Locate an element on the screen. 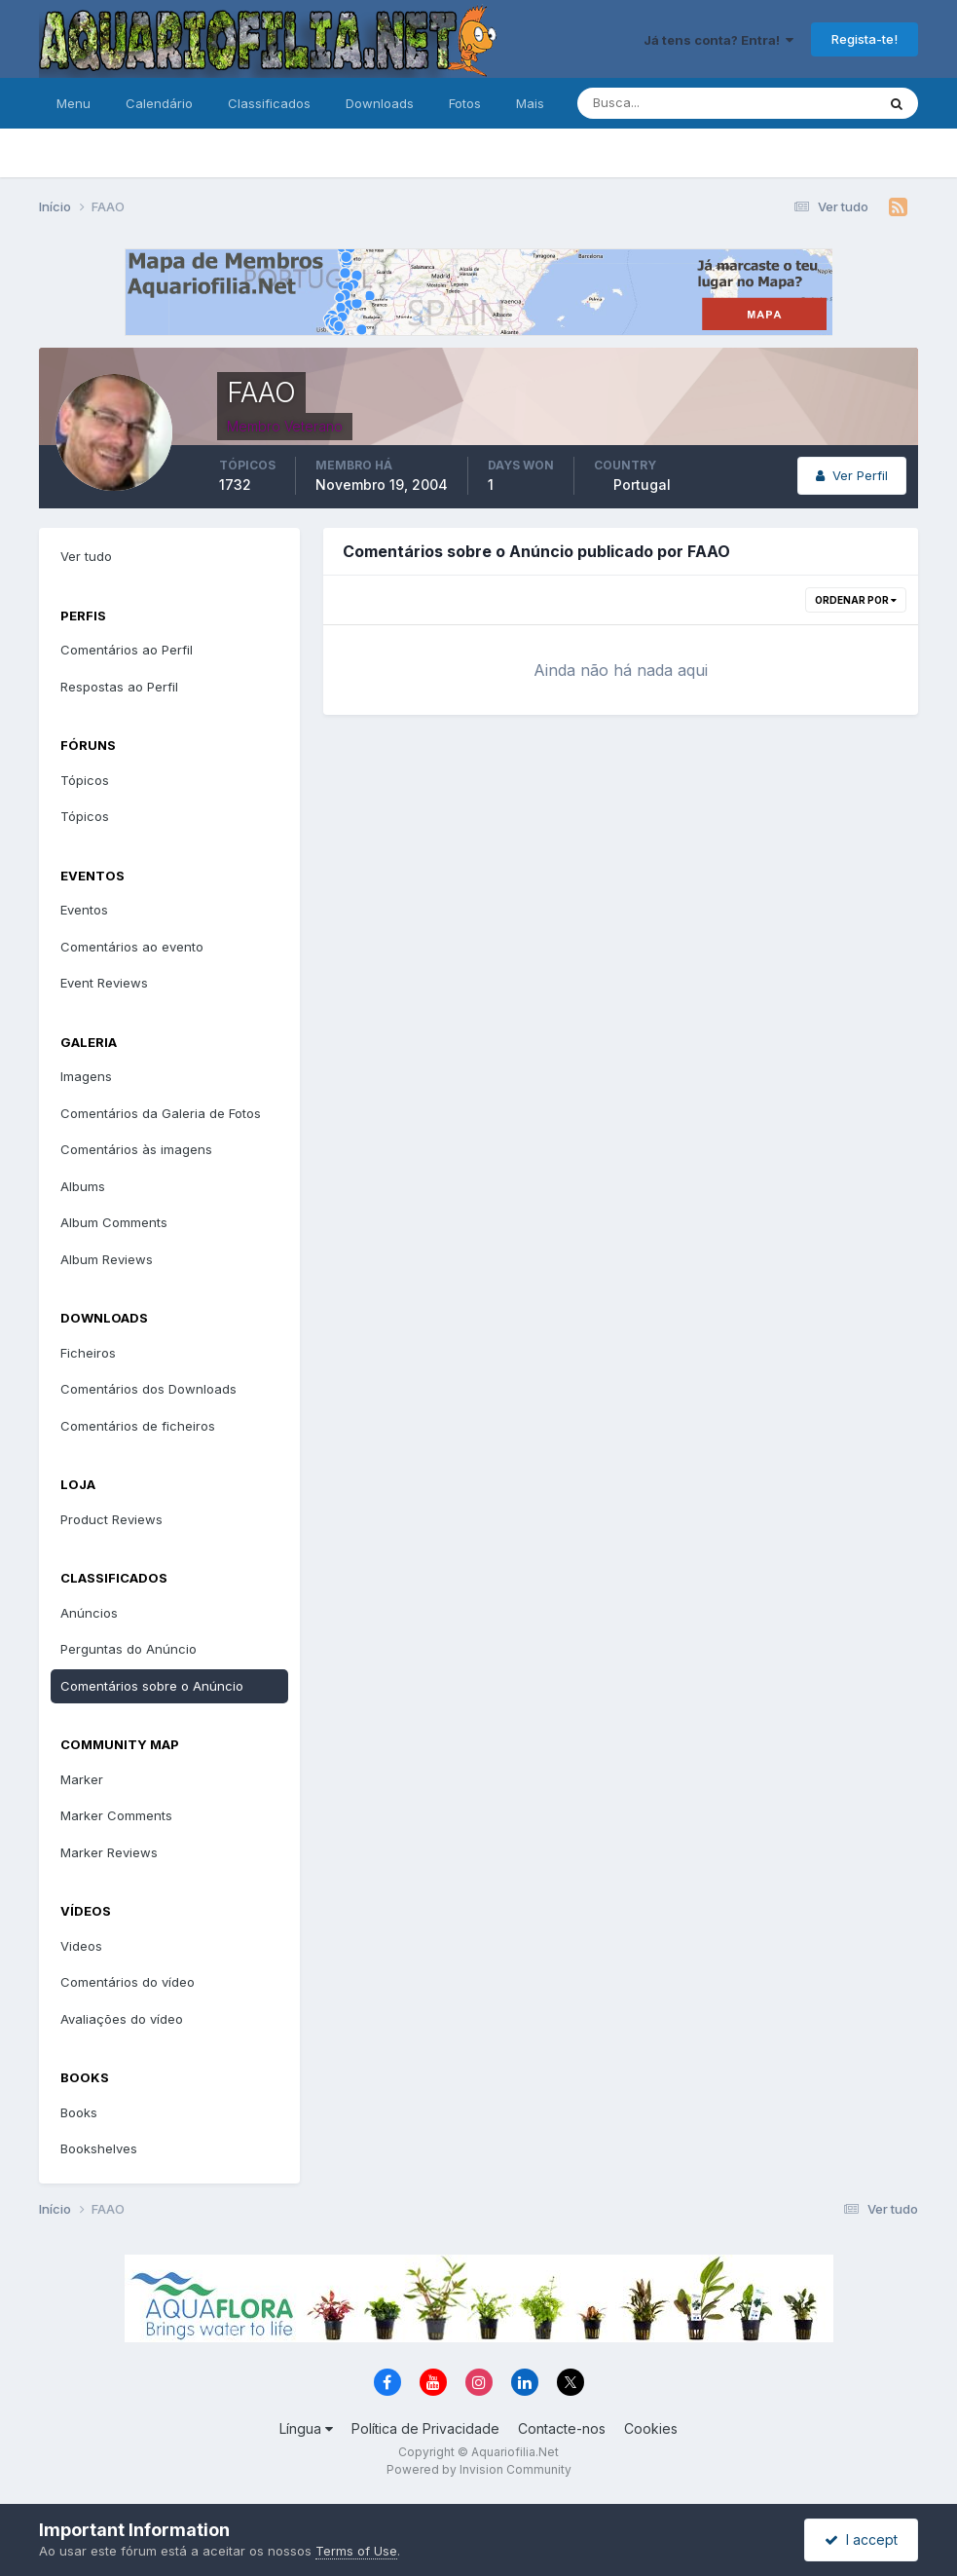  Ver tudo is located at coordinates (86, 556).